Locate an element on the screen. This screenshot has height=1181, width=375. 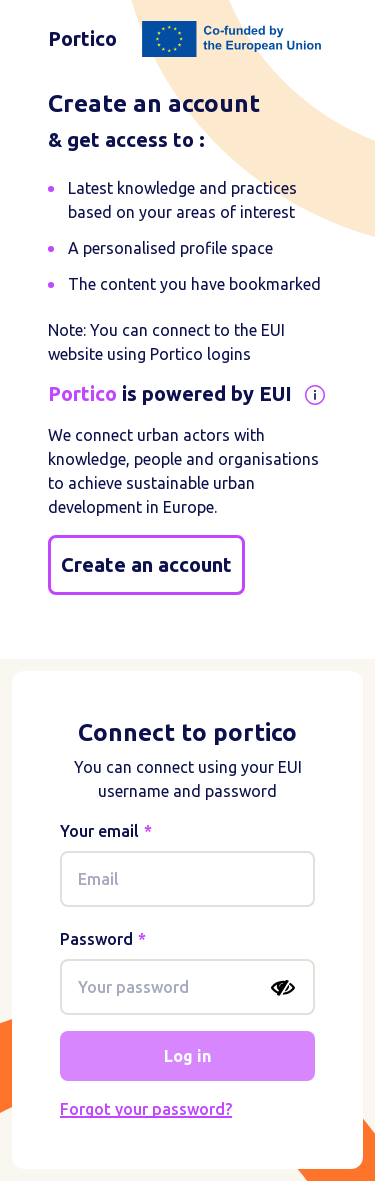
Your email is located at coordinates (99, 831).